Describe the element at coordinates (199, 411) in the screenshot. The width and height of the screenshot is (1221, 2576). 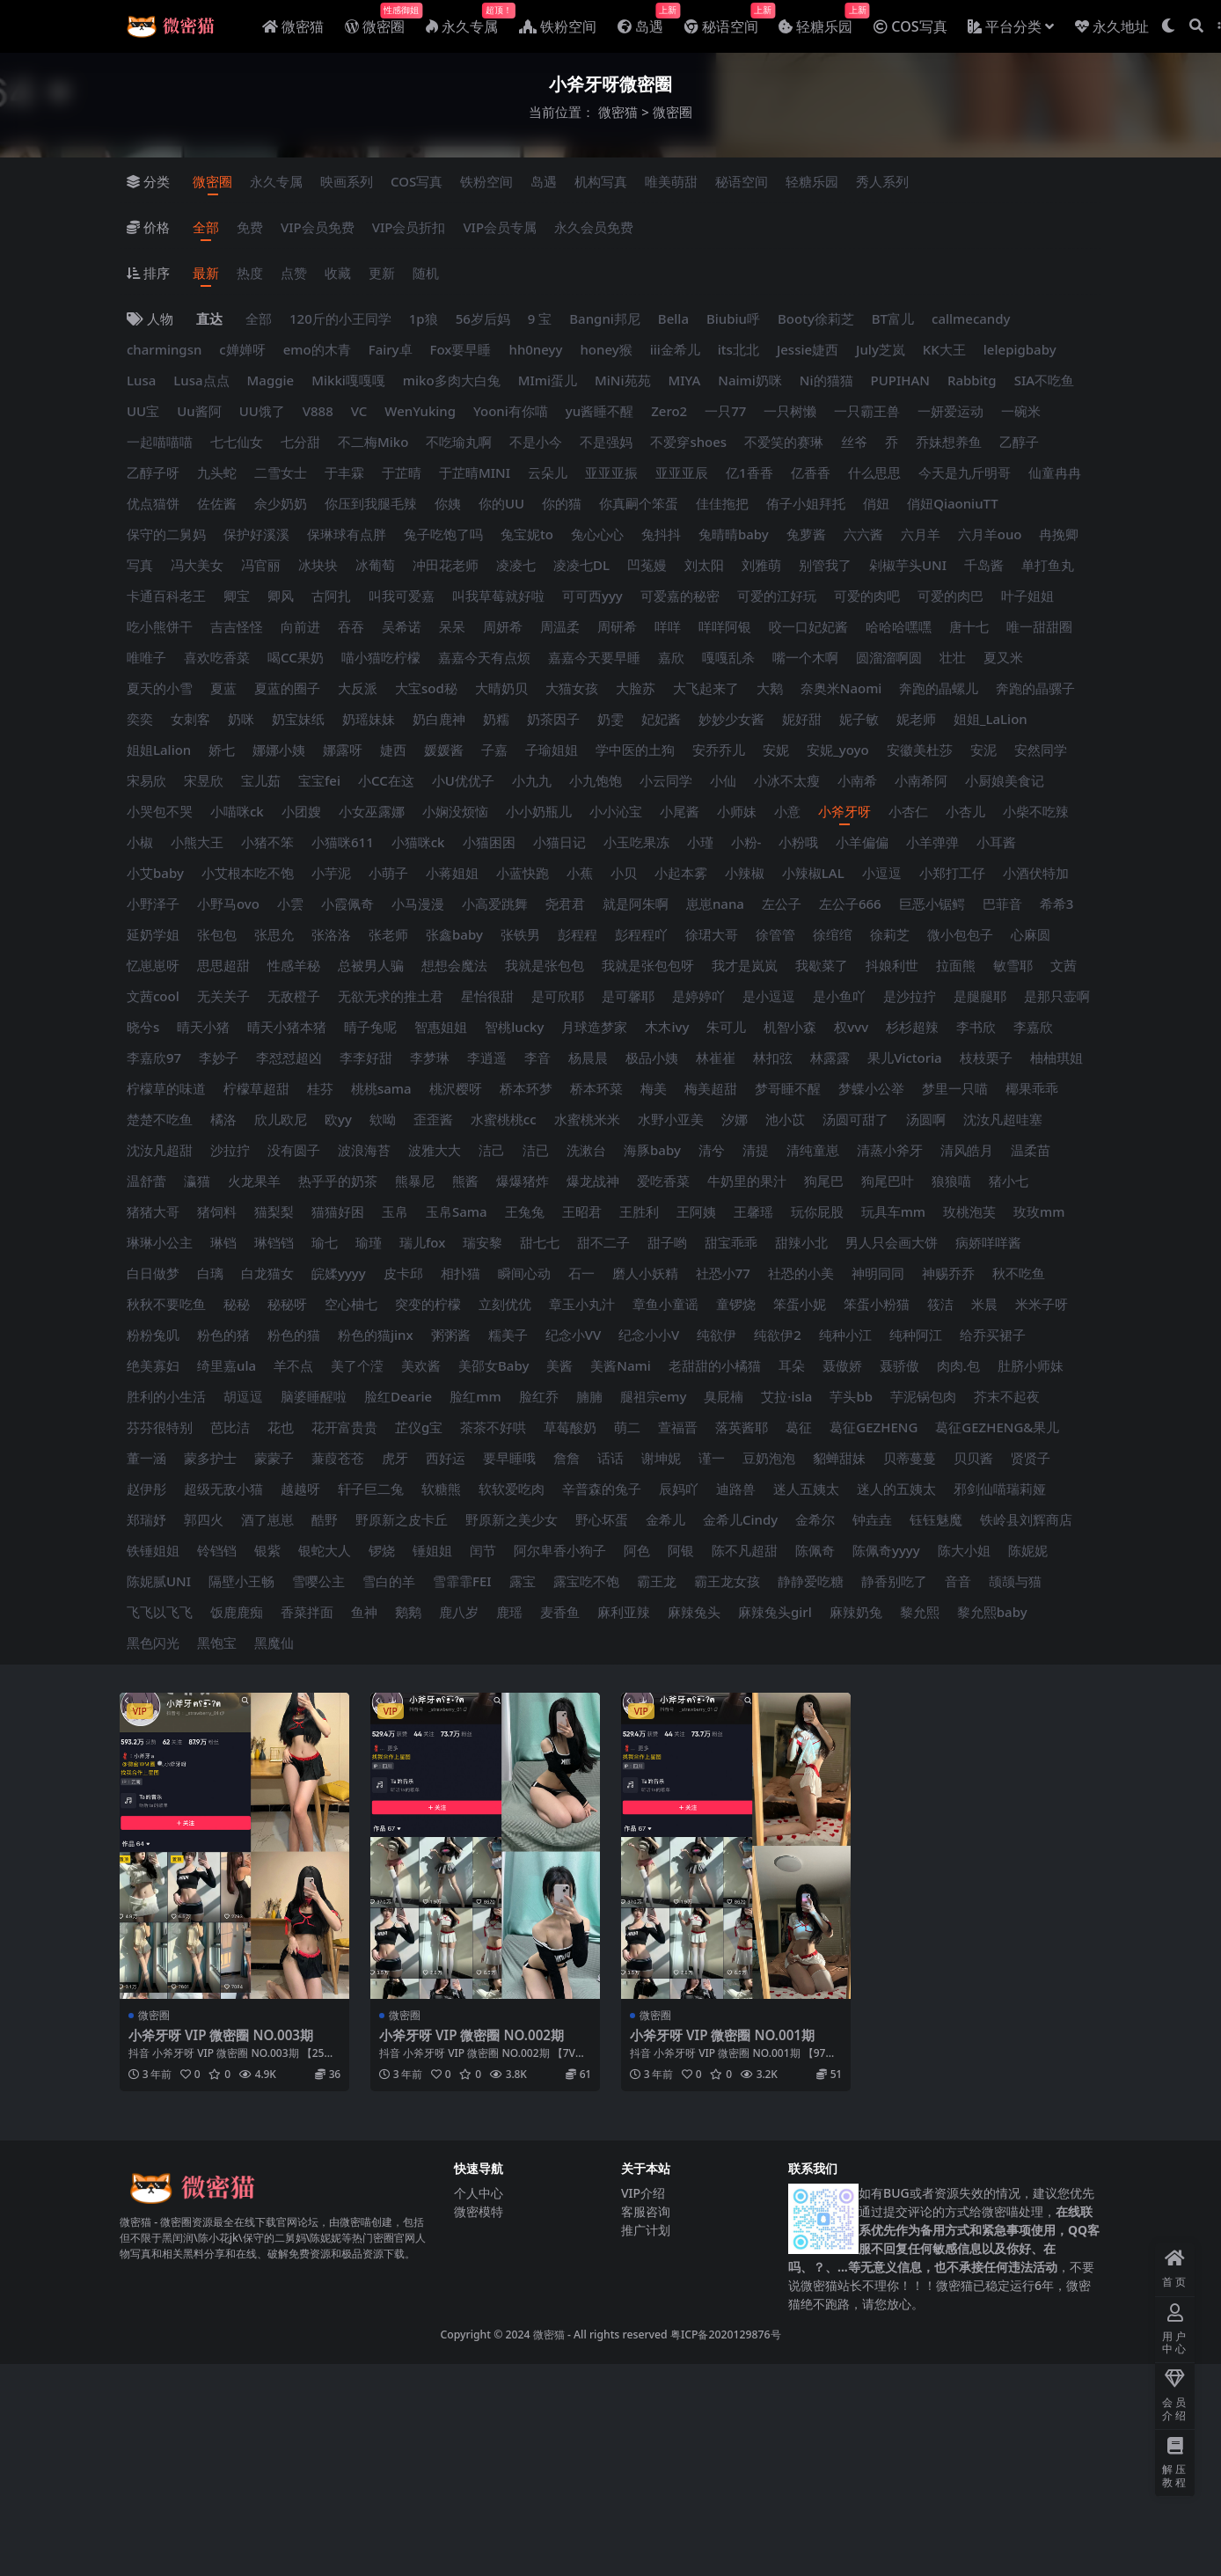
I see `Uu酱阿` at that location.